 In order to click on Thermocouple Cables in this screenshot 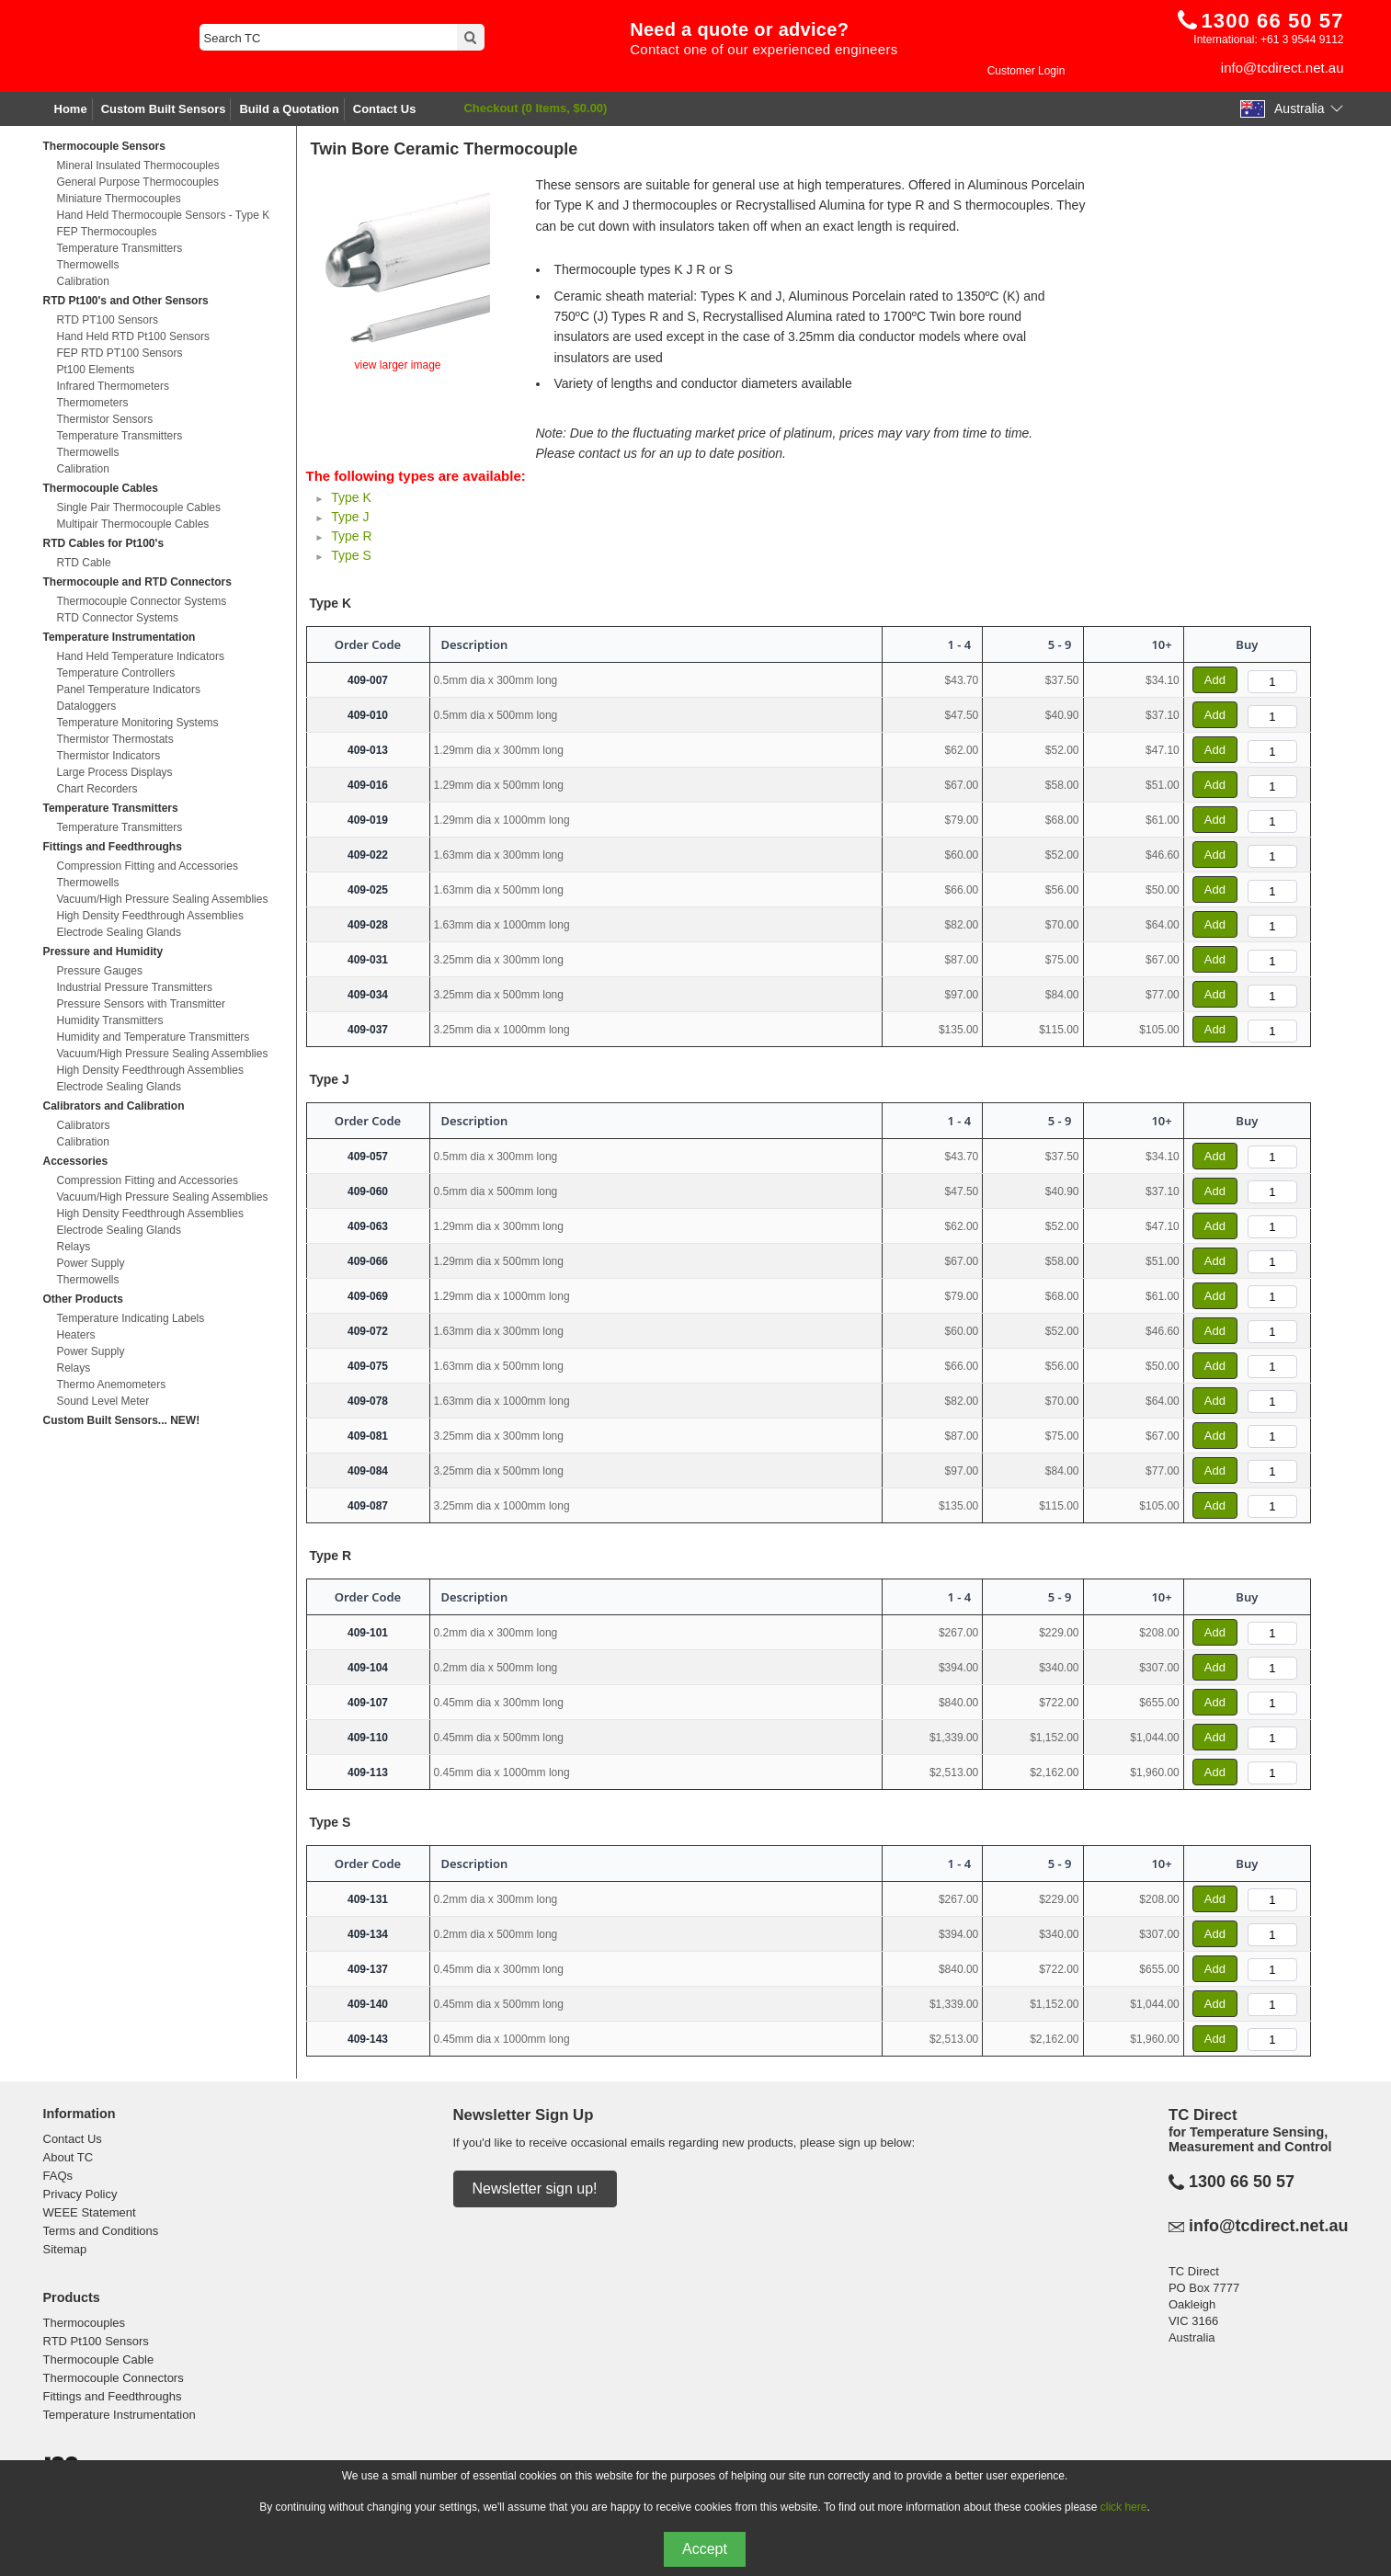, I will do `click(100, 488)`.